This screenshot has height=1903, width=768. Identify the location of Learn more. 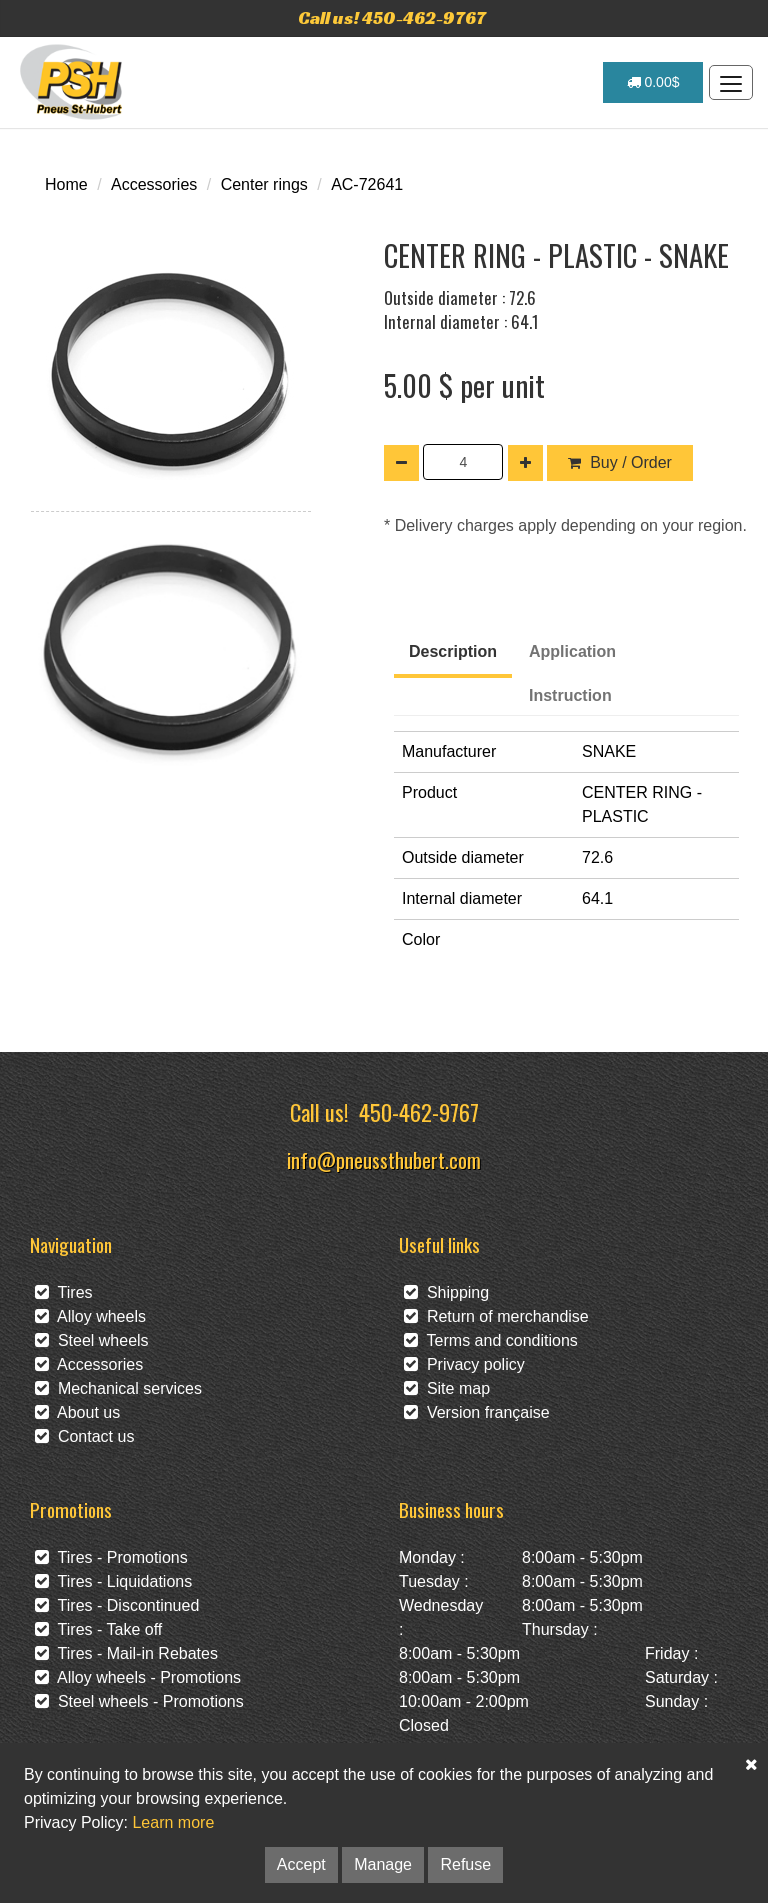
(173, 1822).